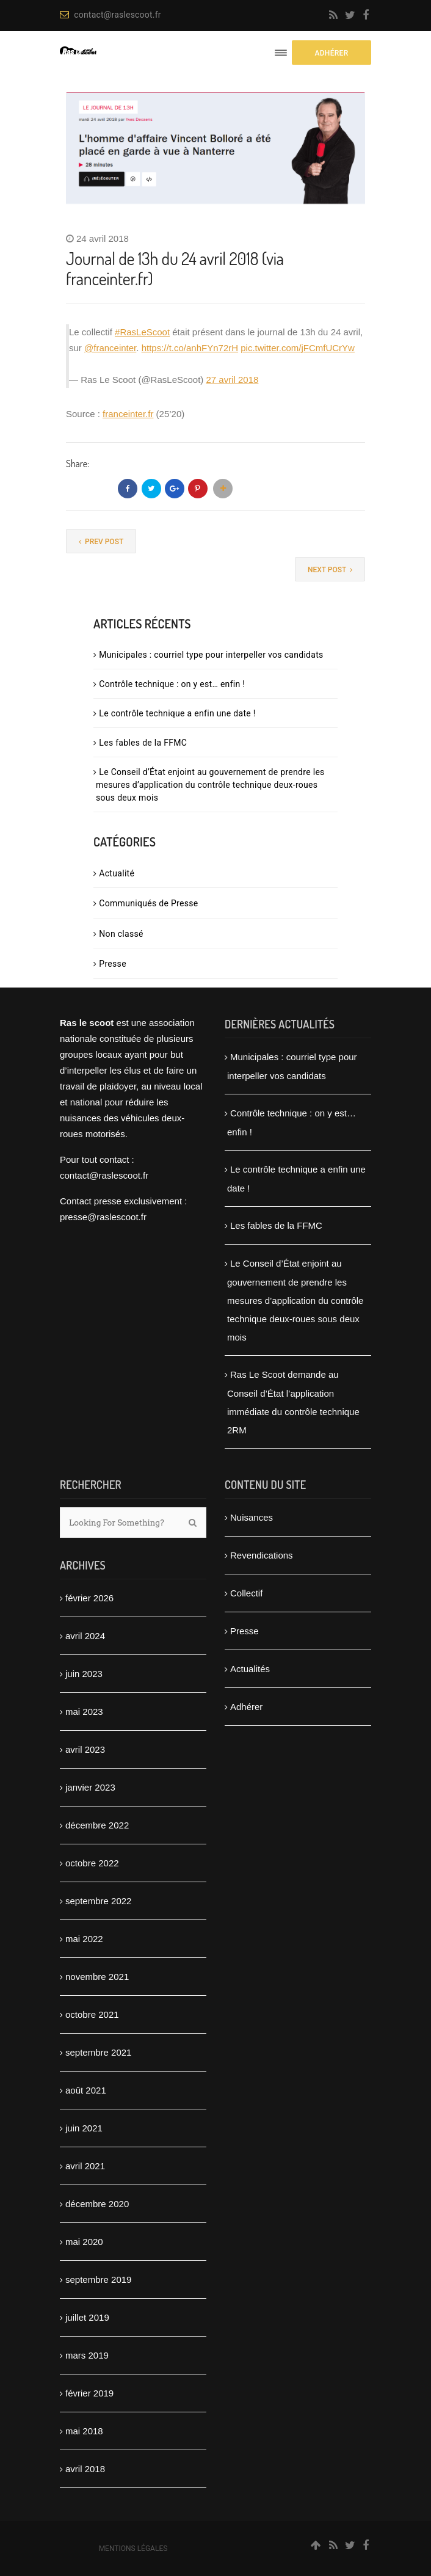  I want to click on mars 2019, so click(87, 2355).